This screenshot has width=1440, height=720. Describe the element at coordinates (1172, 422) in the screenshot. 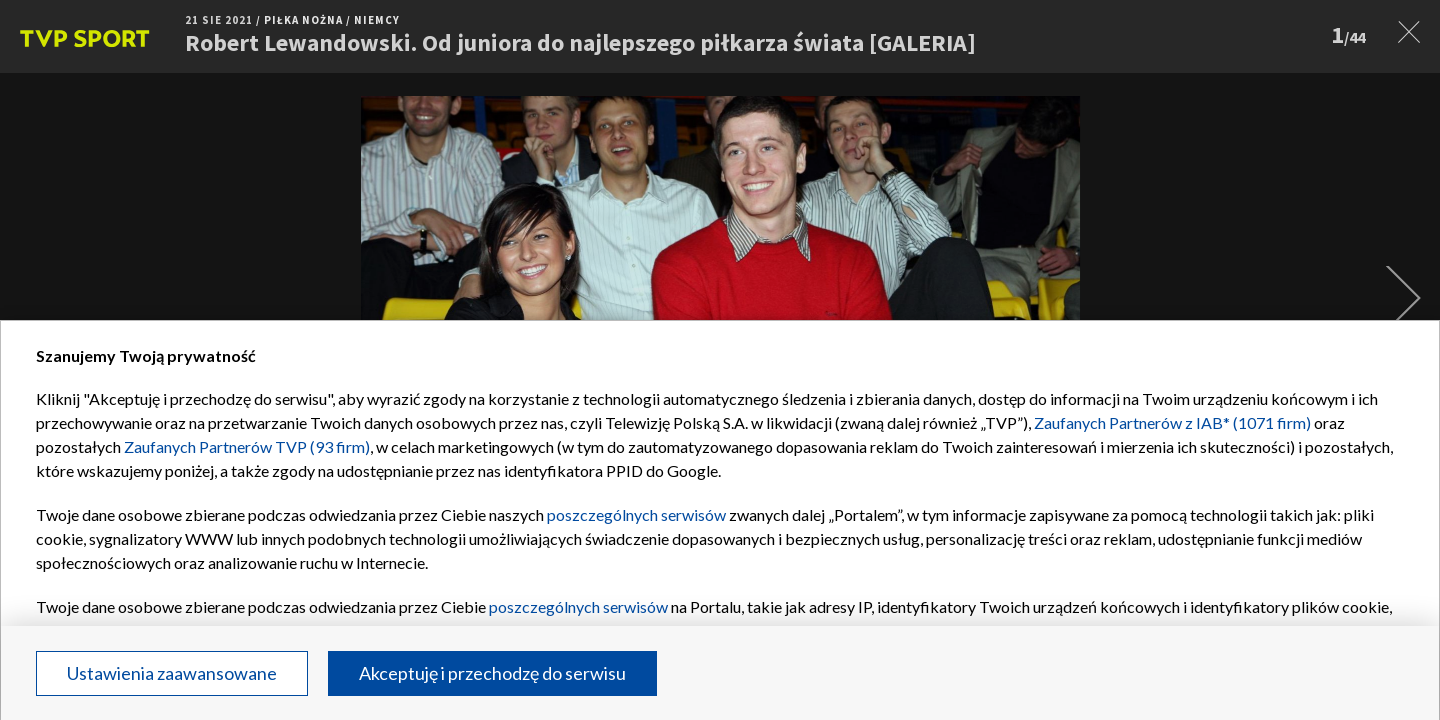

I see `Zaufanych Partnerów z IAB* (1071 firm)` at that location.